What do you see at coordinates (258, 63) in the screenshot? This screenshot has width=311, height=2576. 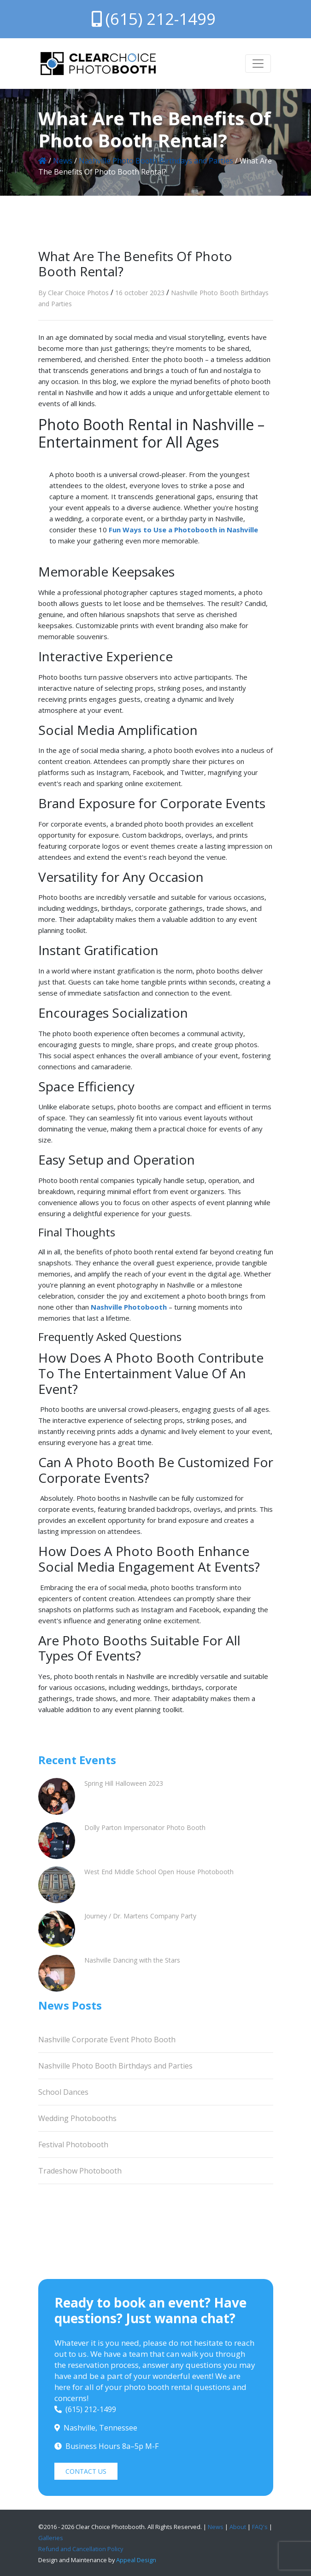 I see `[Toggle navigation]` at bounding box center [258, 63].